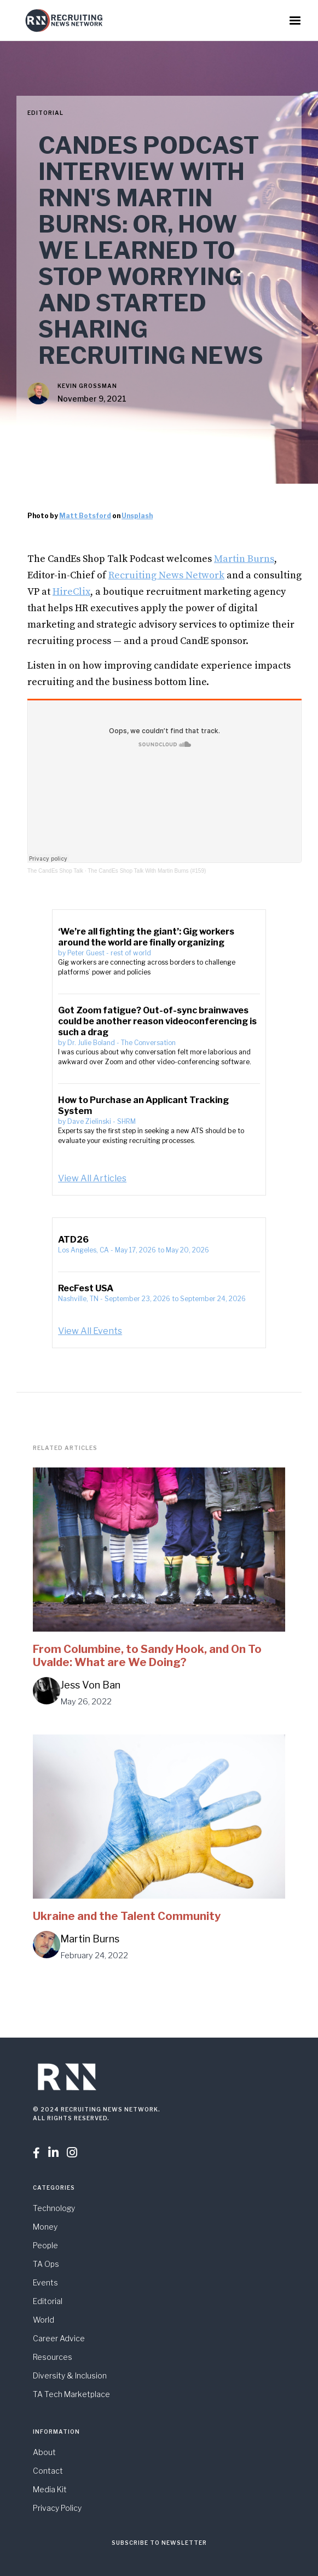 The image size is (318, 2576). I want to click on Media Kit, so click(50, 2489).